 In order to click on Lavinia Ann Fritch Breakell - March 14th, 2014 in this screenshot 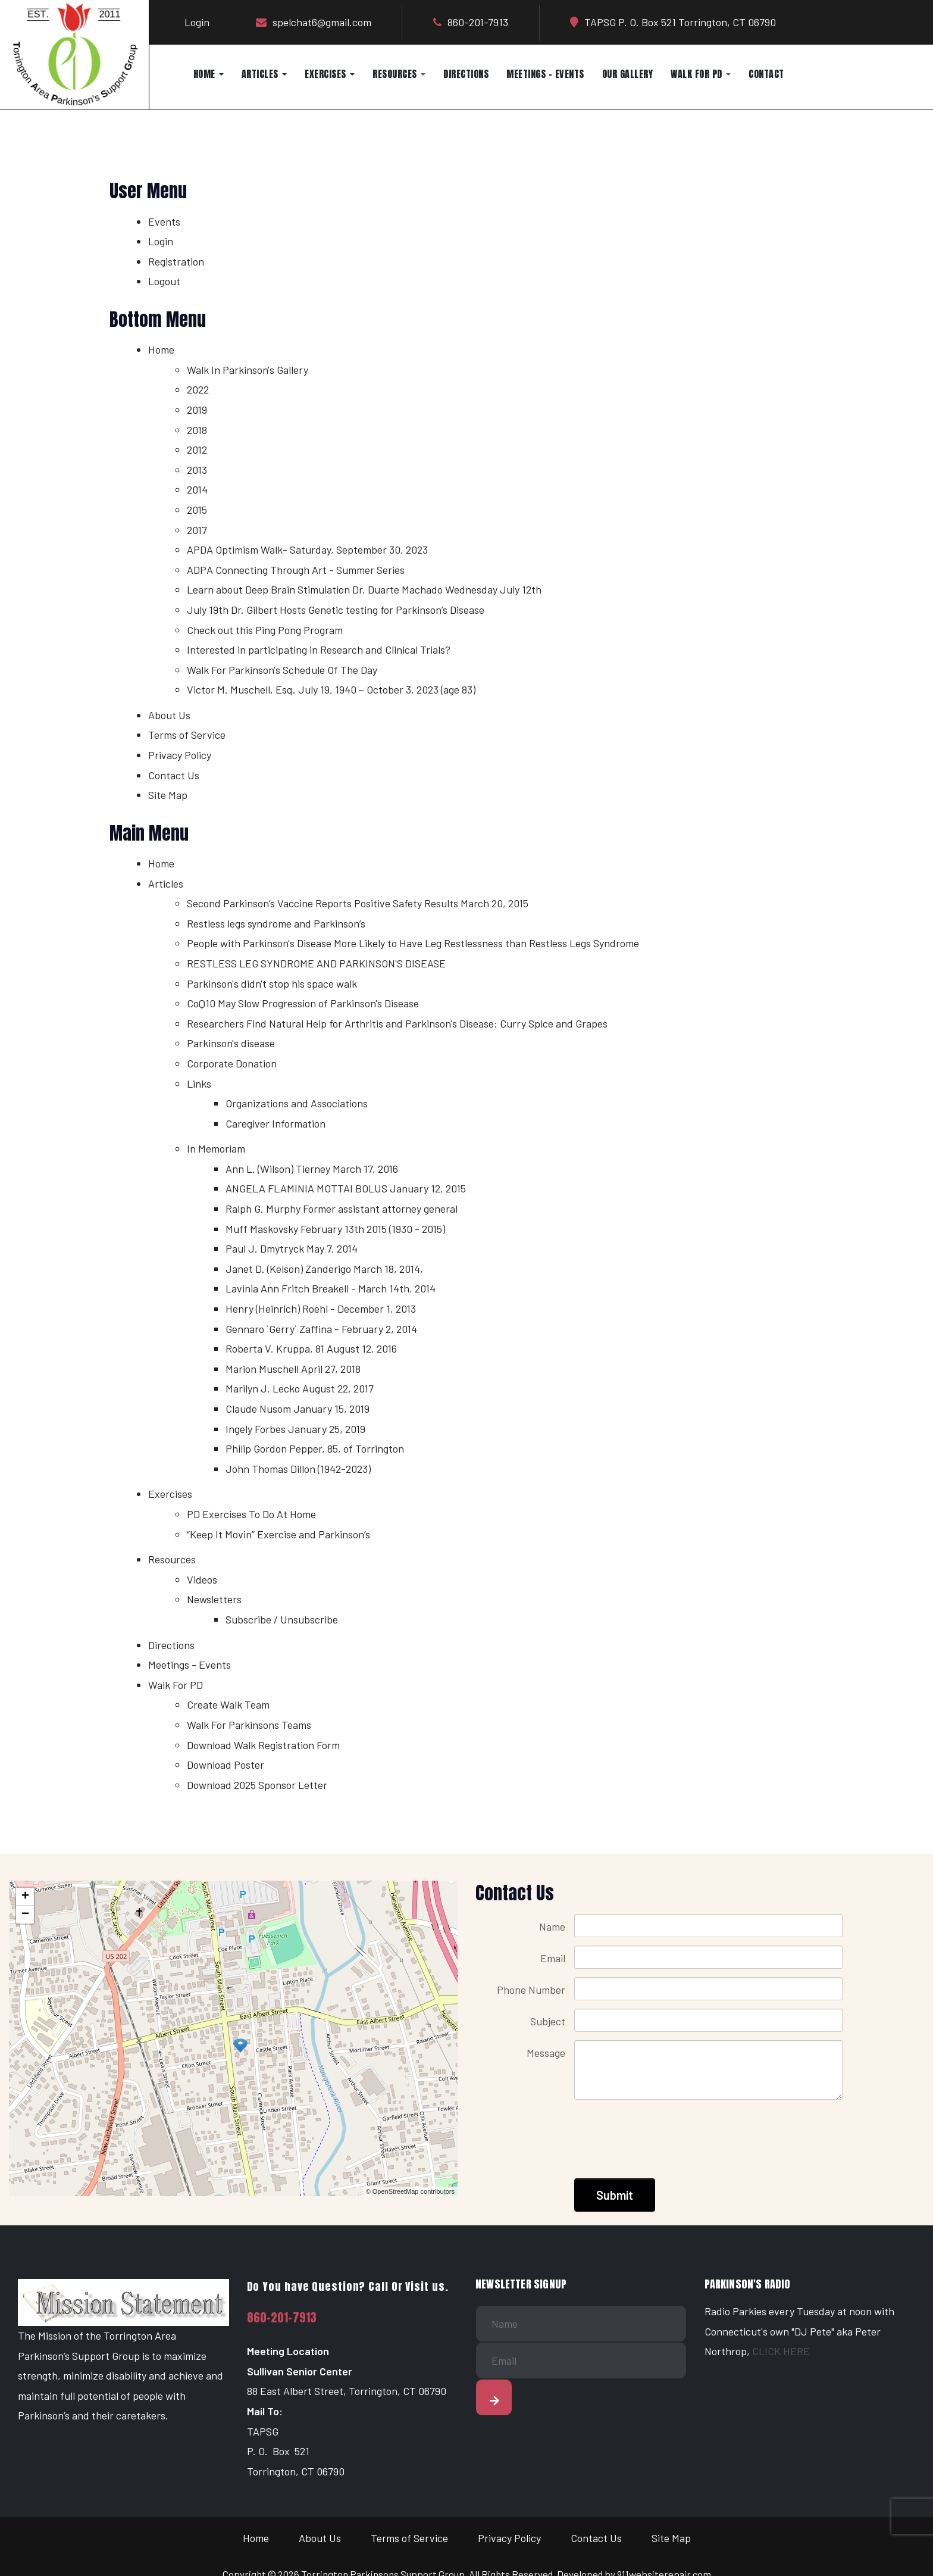, I will do `click(331, 1288)`.